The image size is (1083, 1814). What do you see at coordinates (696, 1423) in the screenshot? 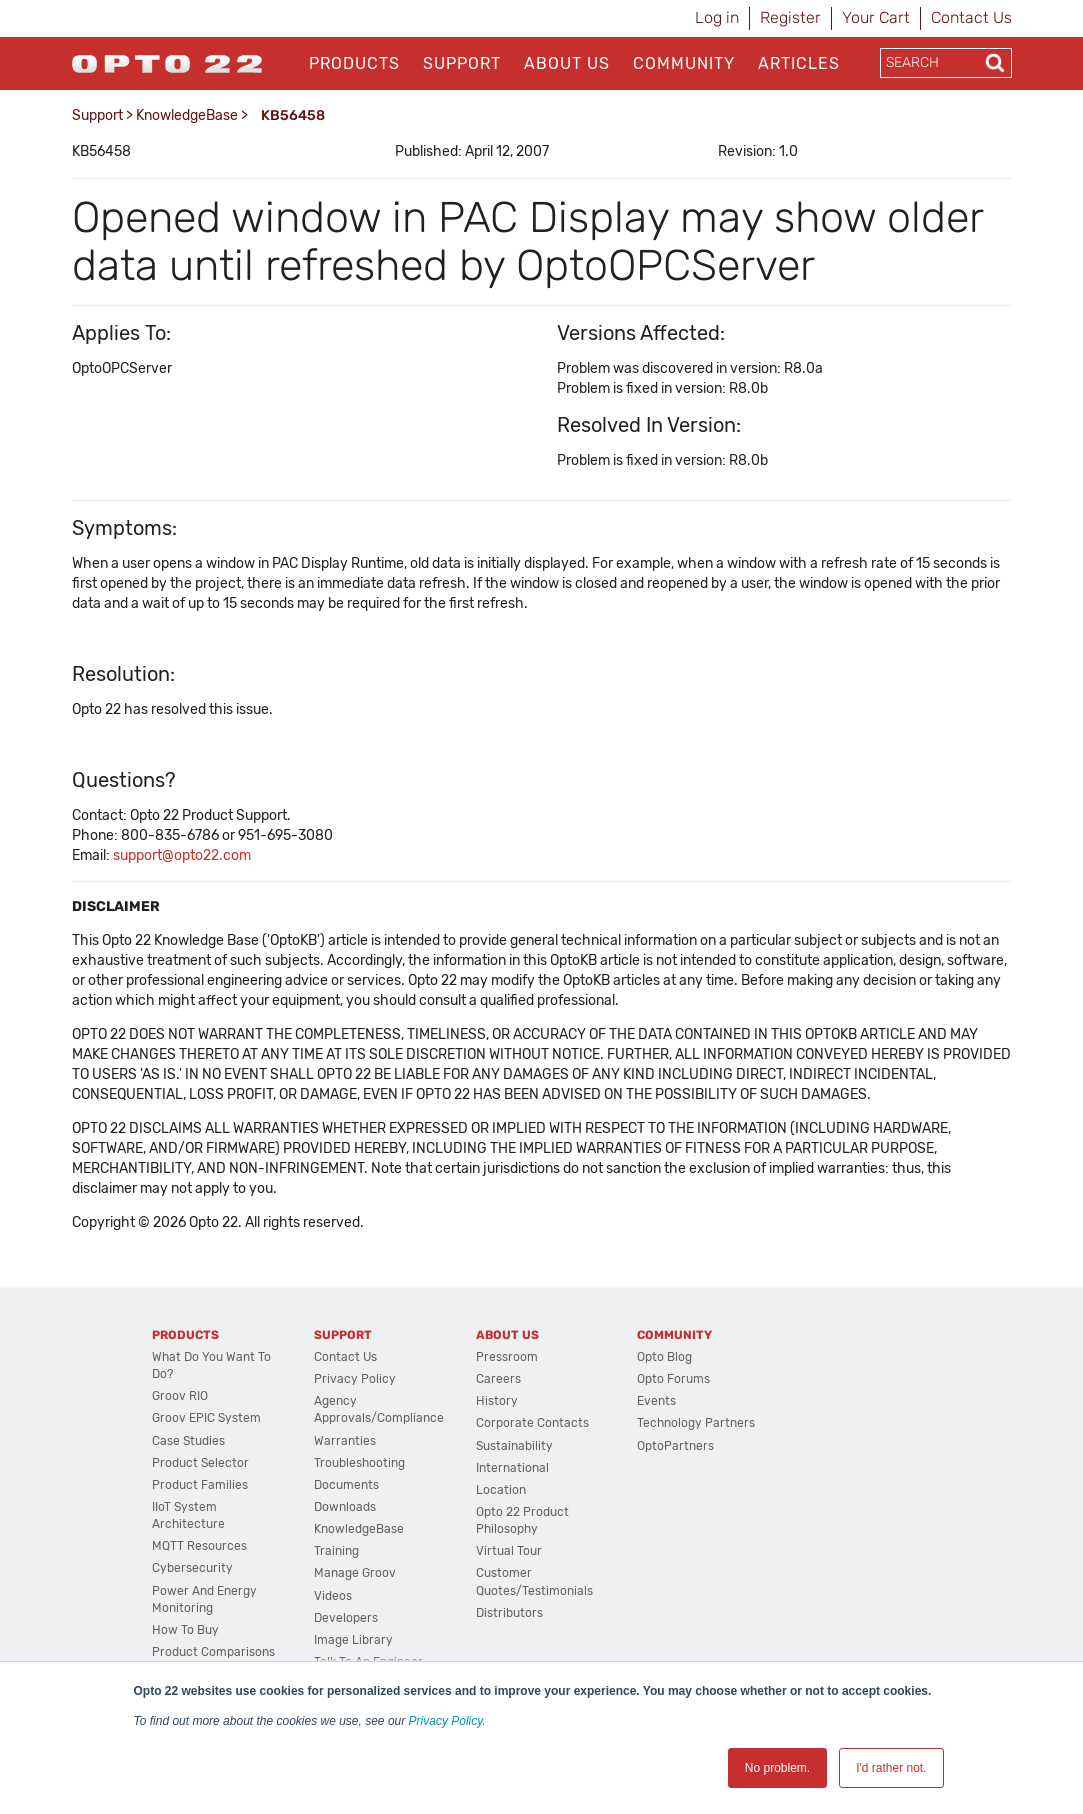
I see `Technology Partners` at bounding box center [696, 1423].